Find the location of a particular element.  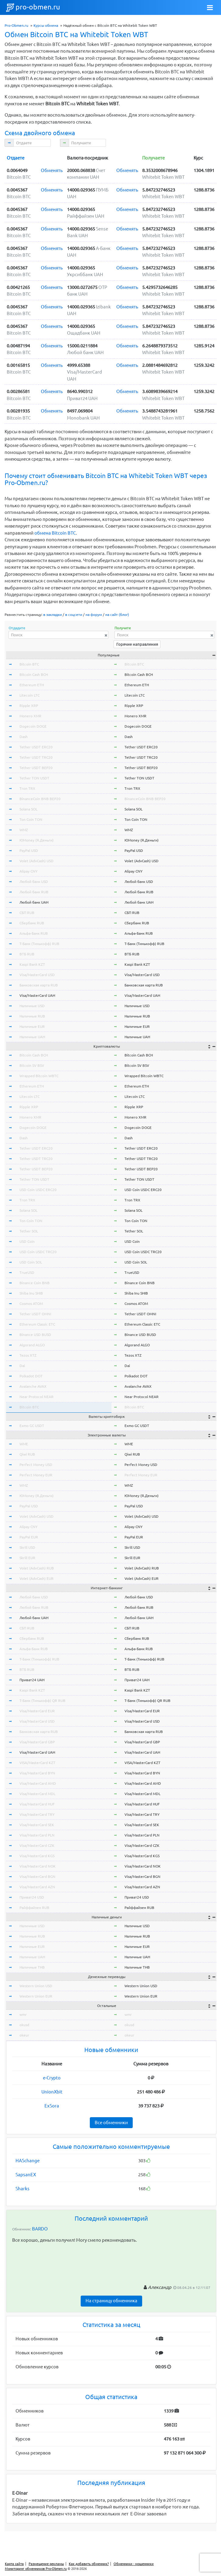

BARDO is located at coordinates (40, 2228).